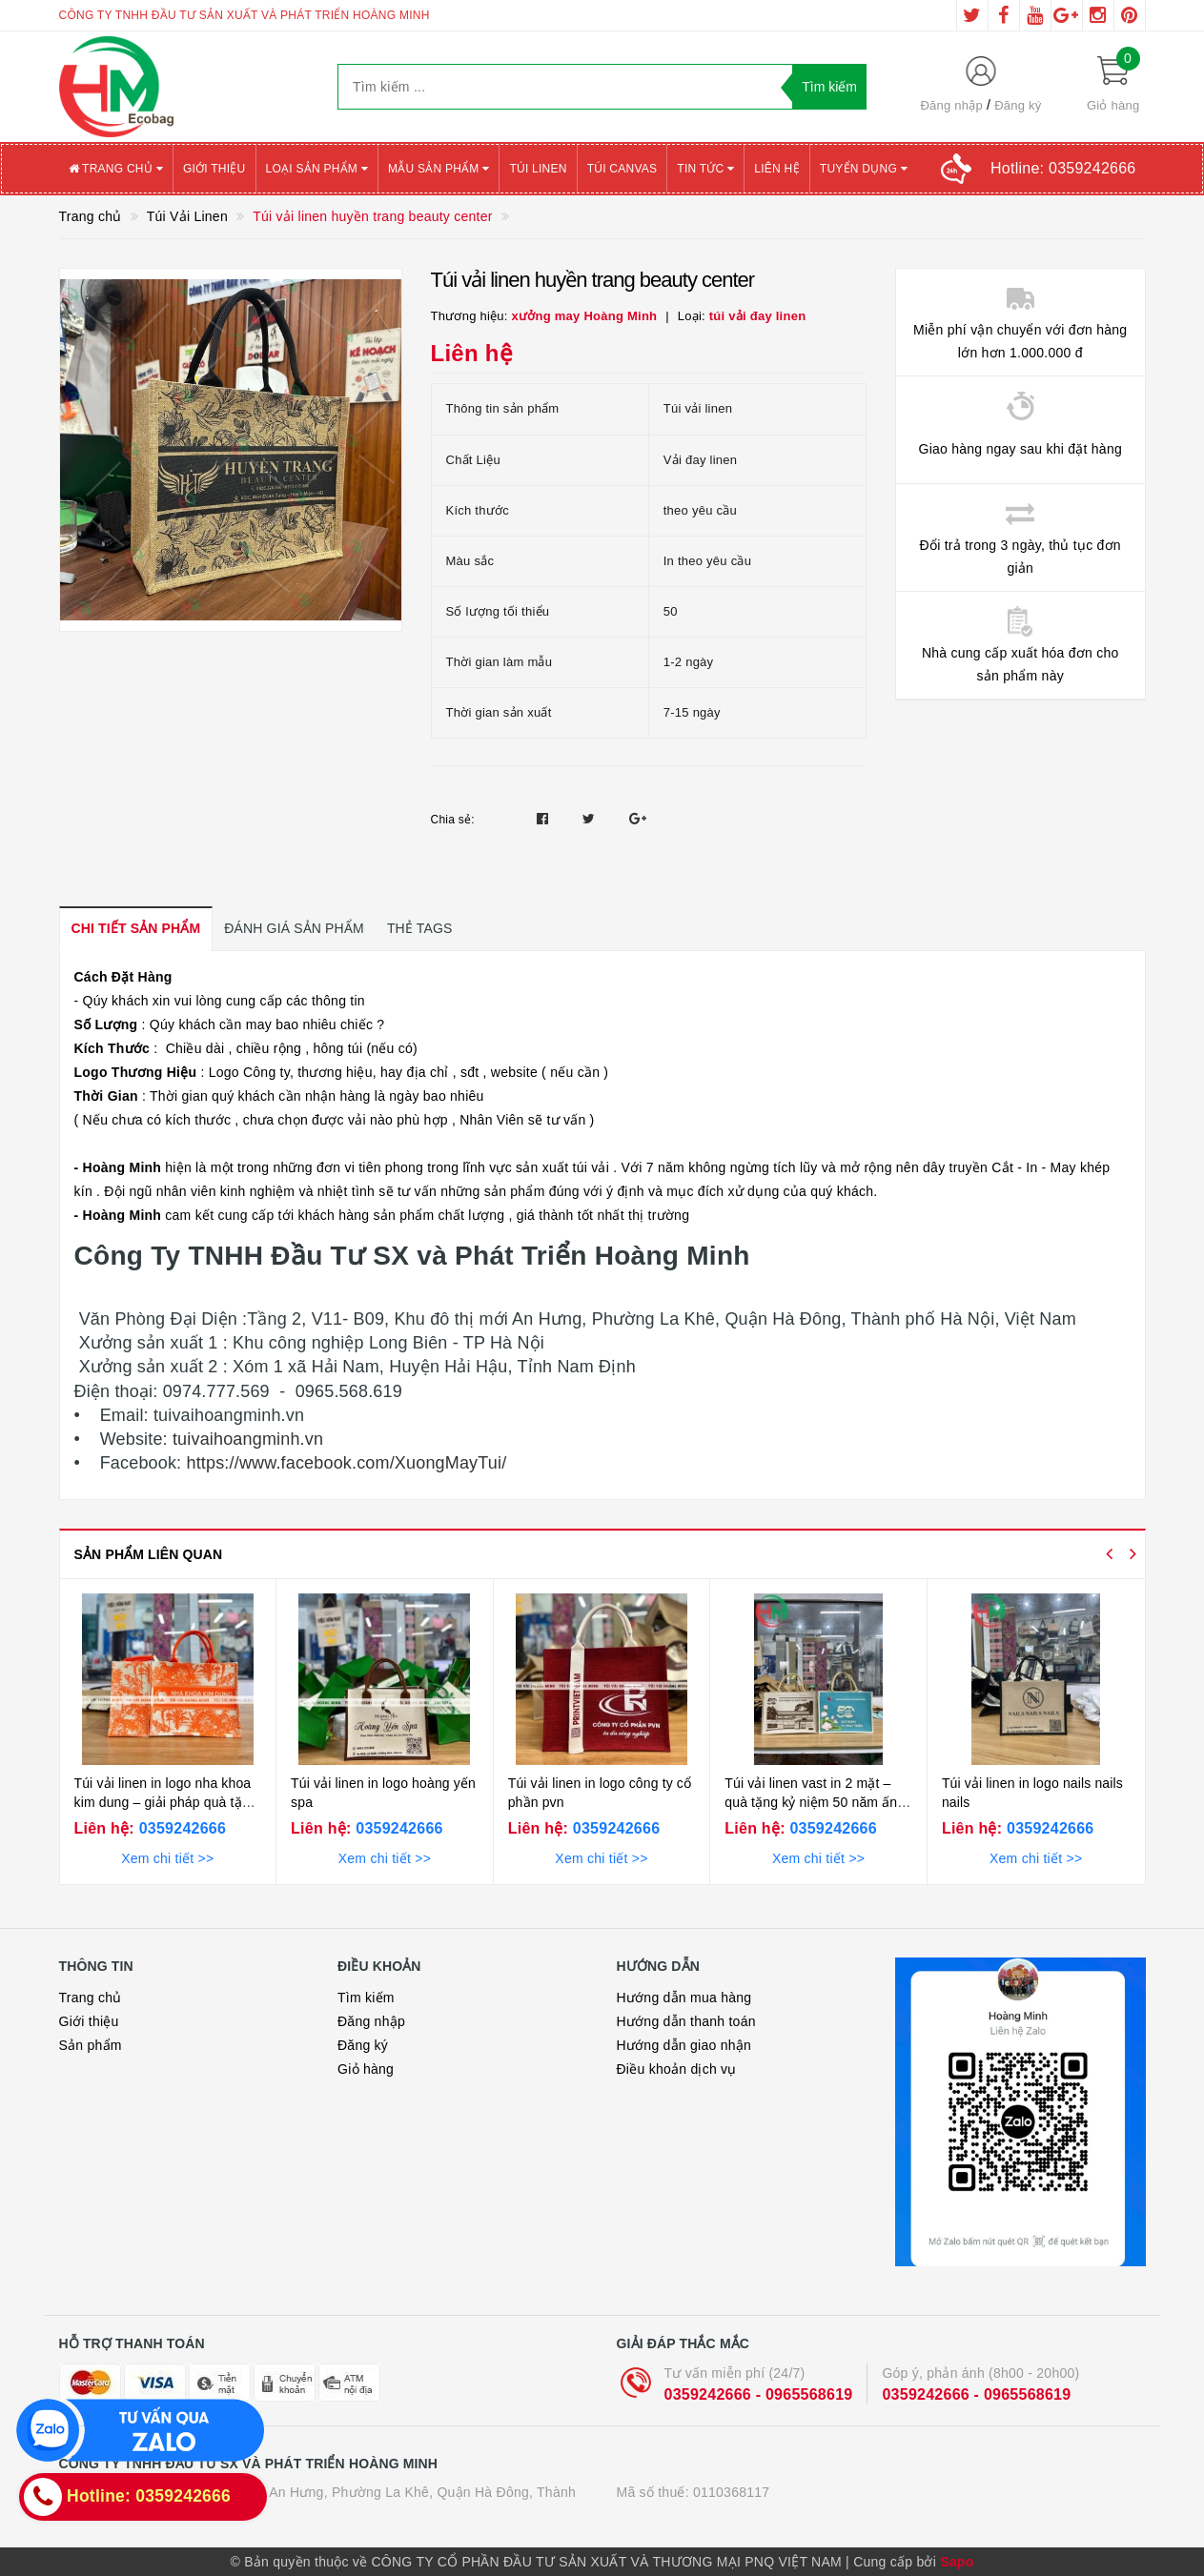  Describe the element at coordinates (810, 1801) in the screenshot. I see `Túi vải linen vast in 2 mặt – quà tặng kỷ niệm 50 năm ấn tượng` at that location.